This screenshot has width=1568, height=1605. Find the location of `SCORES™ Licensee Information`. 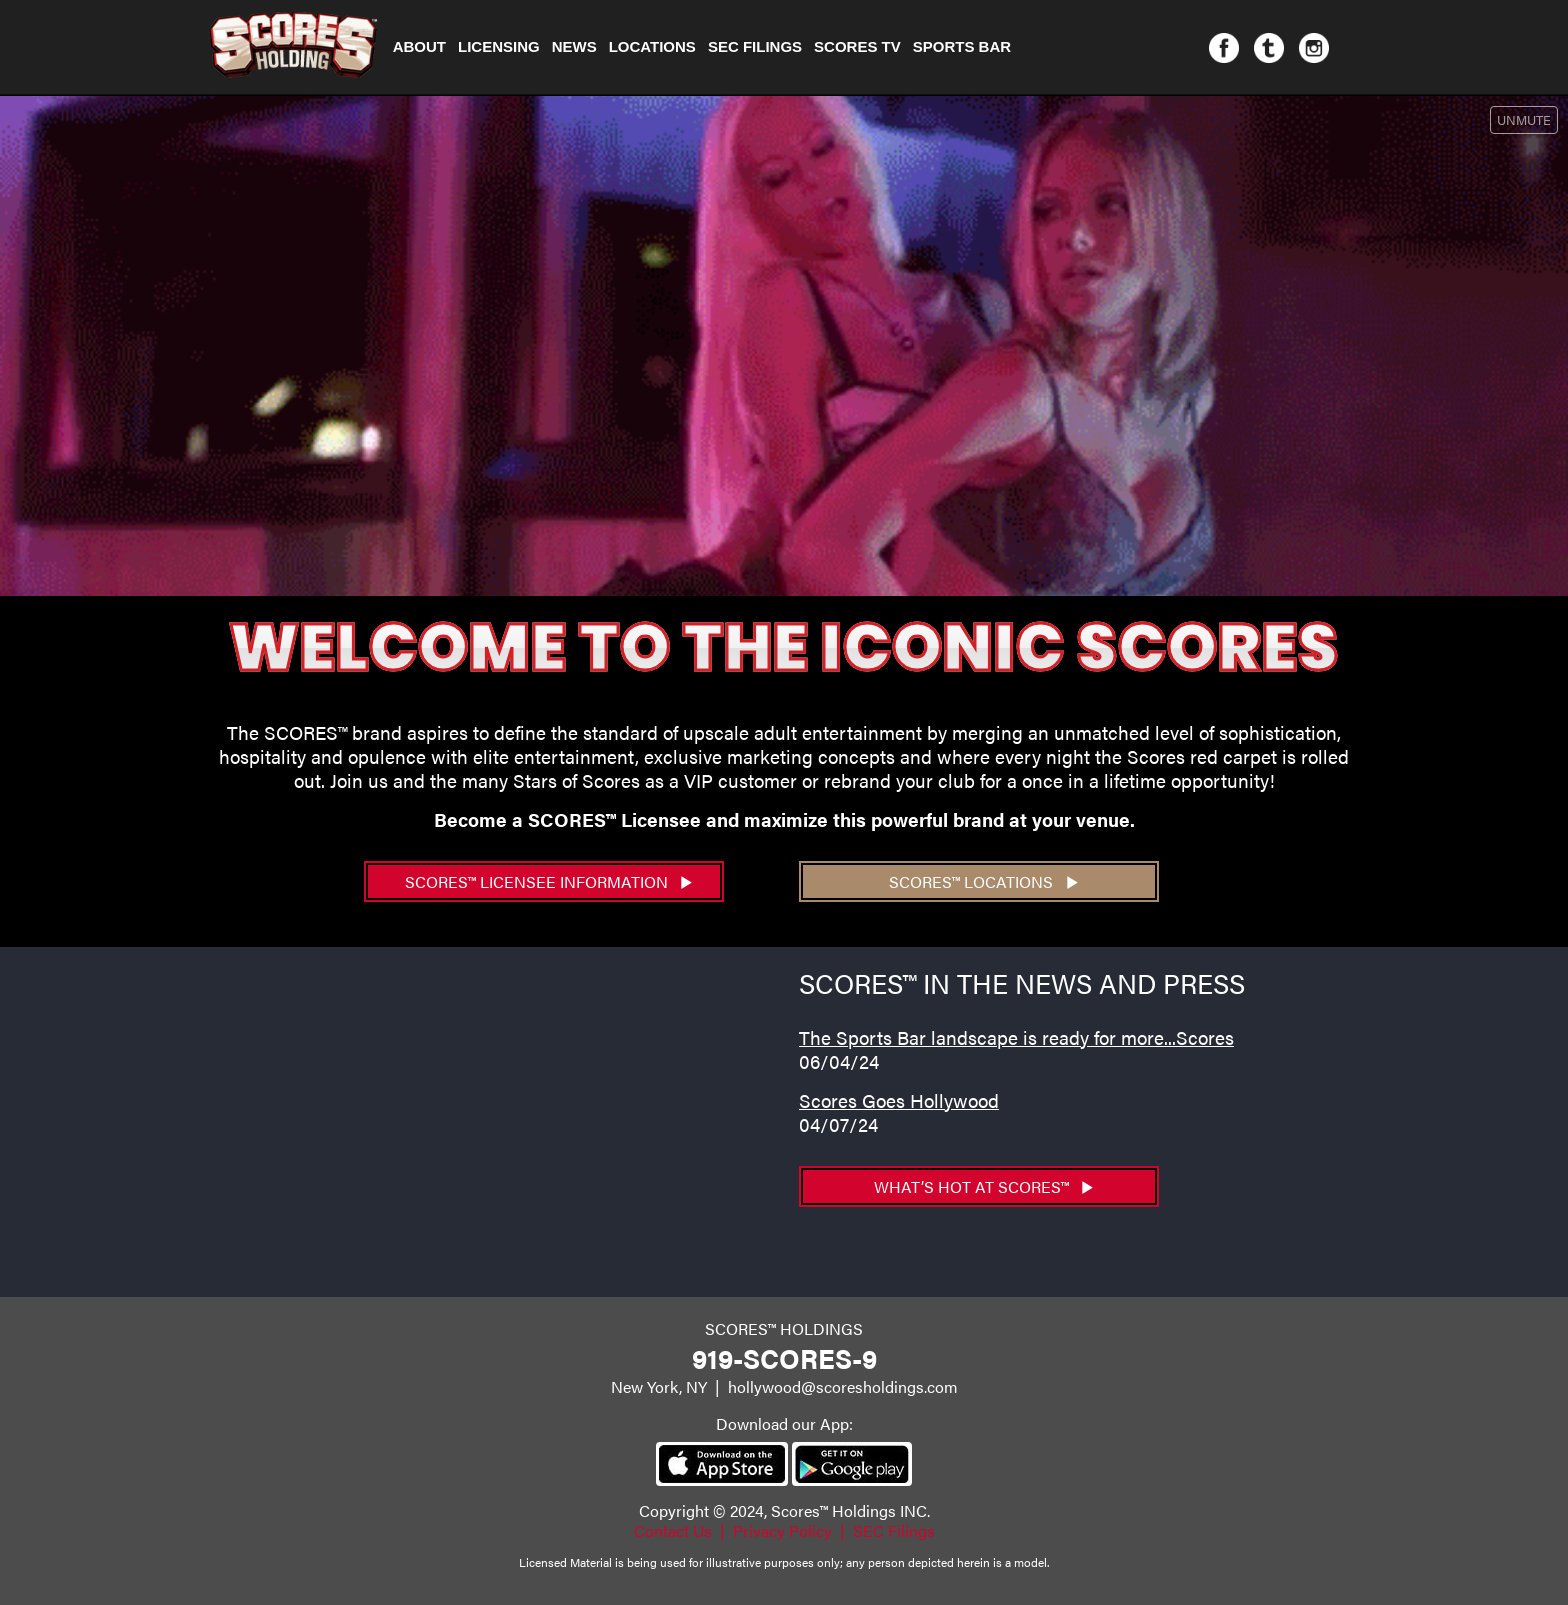

SCORES™ Licensee Information is located at coordinates (549, 881).